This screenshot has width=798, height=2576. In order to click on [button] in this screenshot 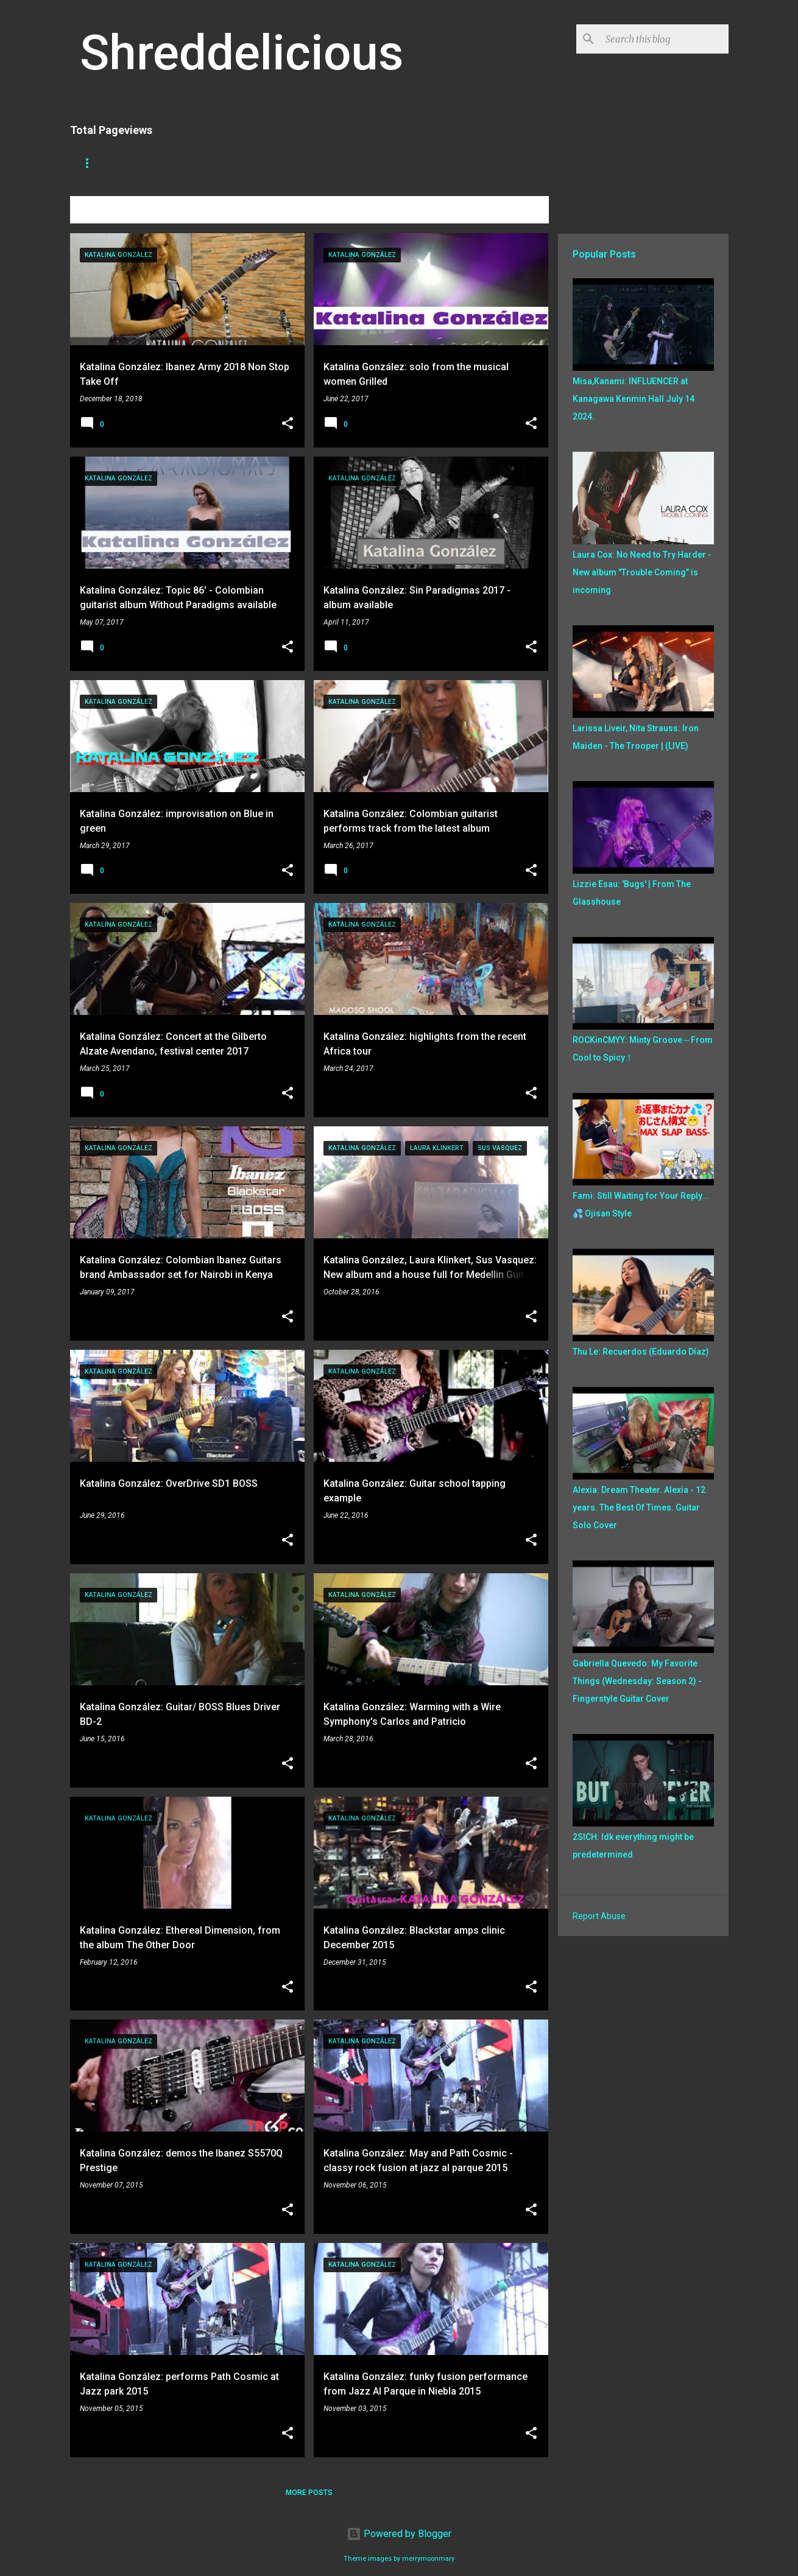, I will do `click(287, 424)`.